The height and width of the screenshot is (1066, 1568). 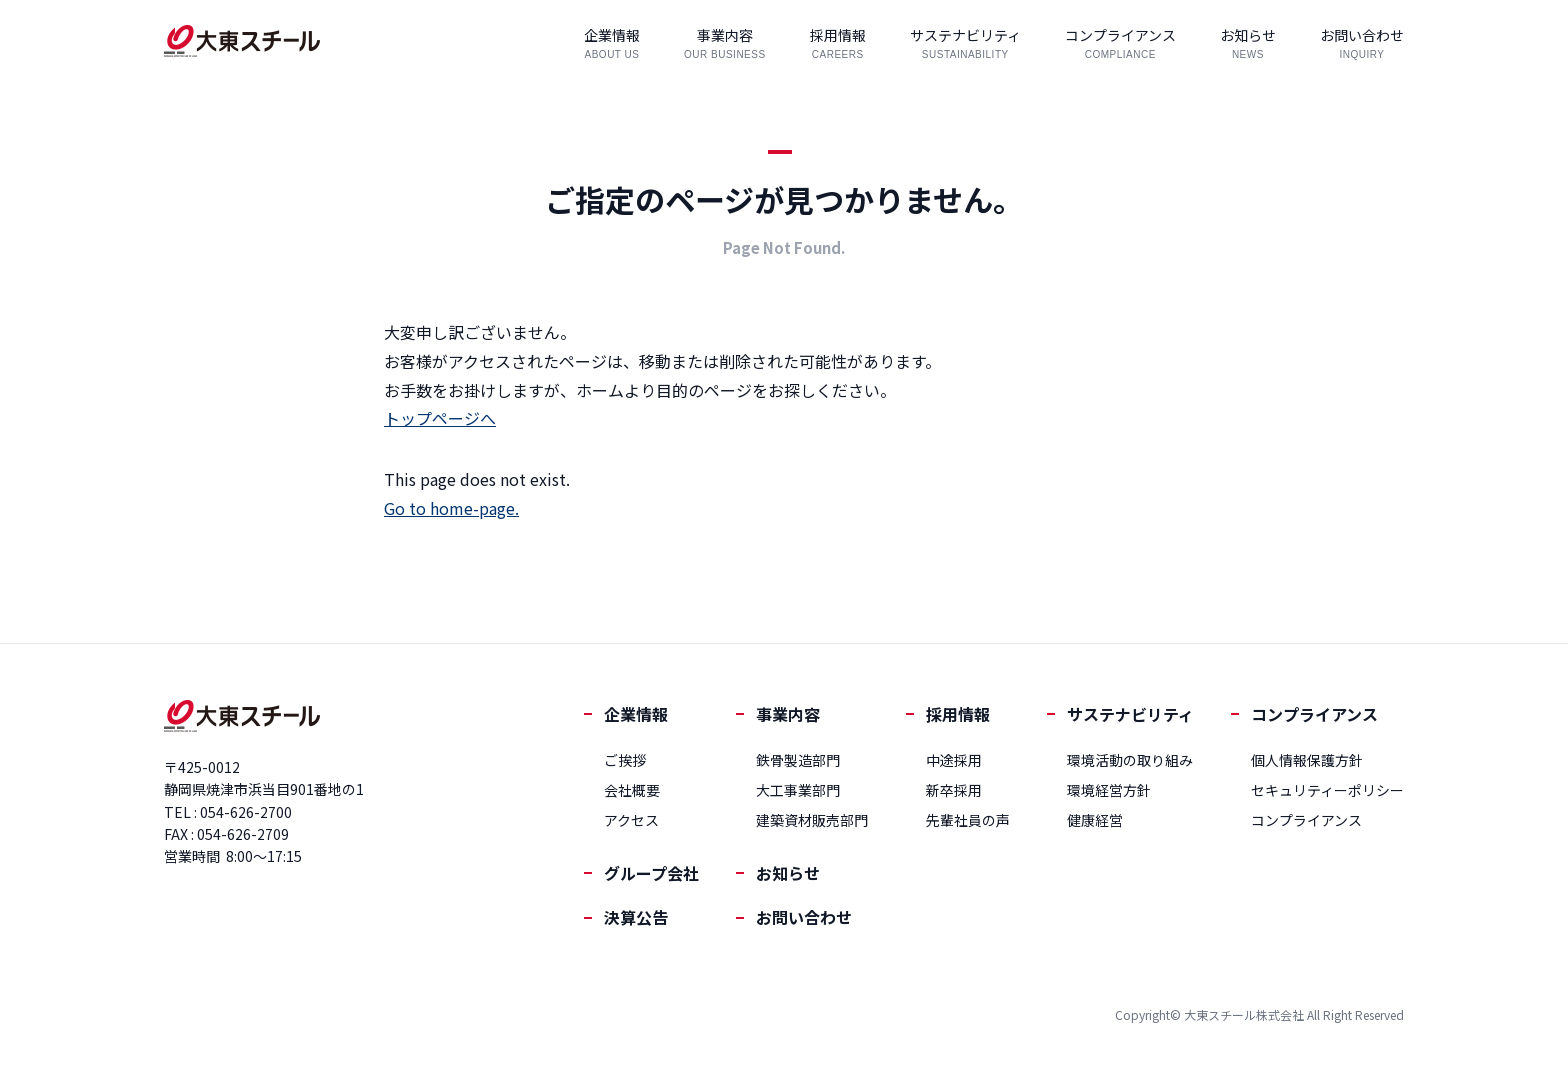 What do you see at coordinates (636, 714) in the screenshot?
I see `企業情報` at bounding box center [636, 714].